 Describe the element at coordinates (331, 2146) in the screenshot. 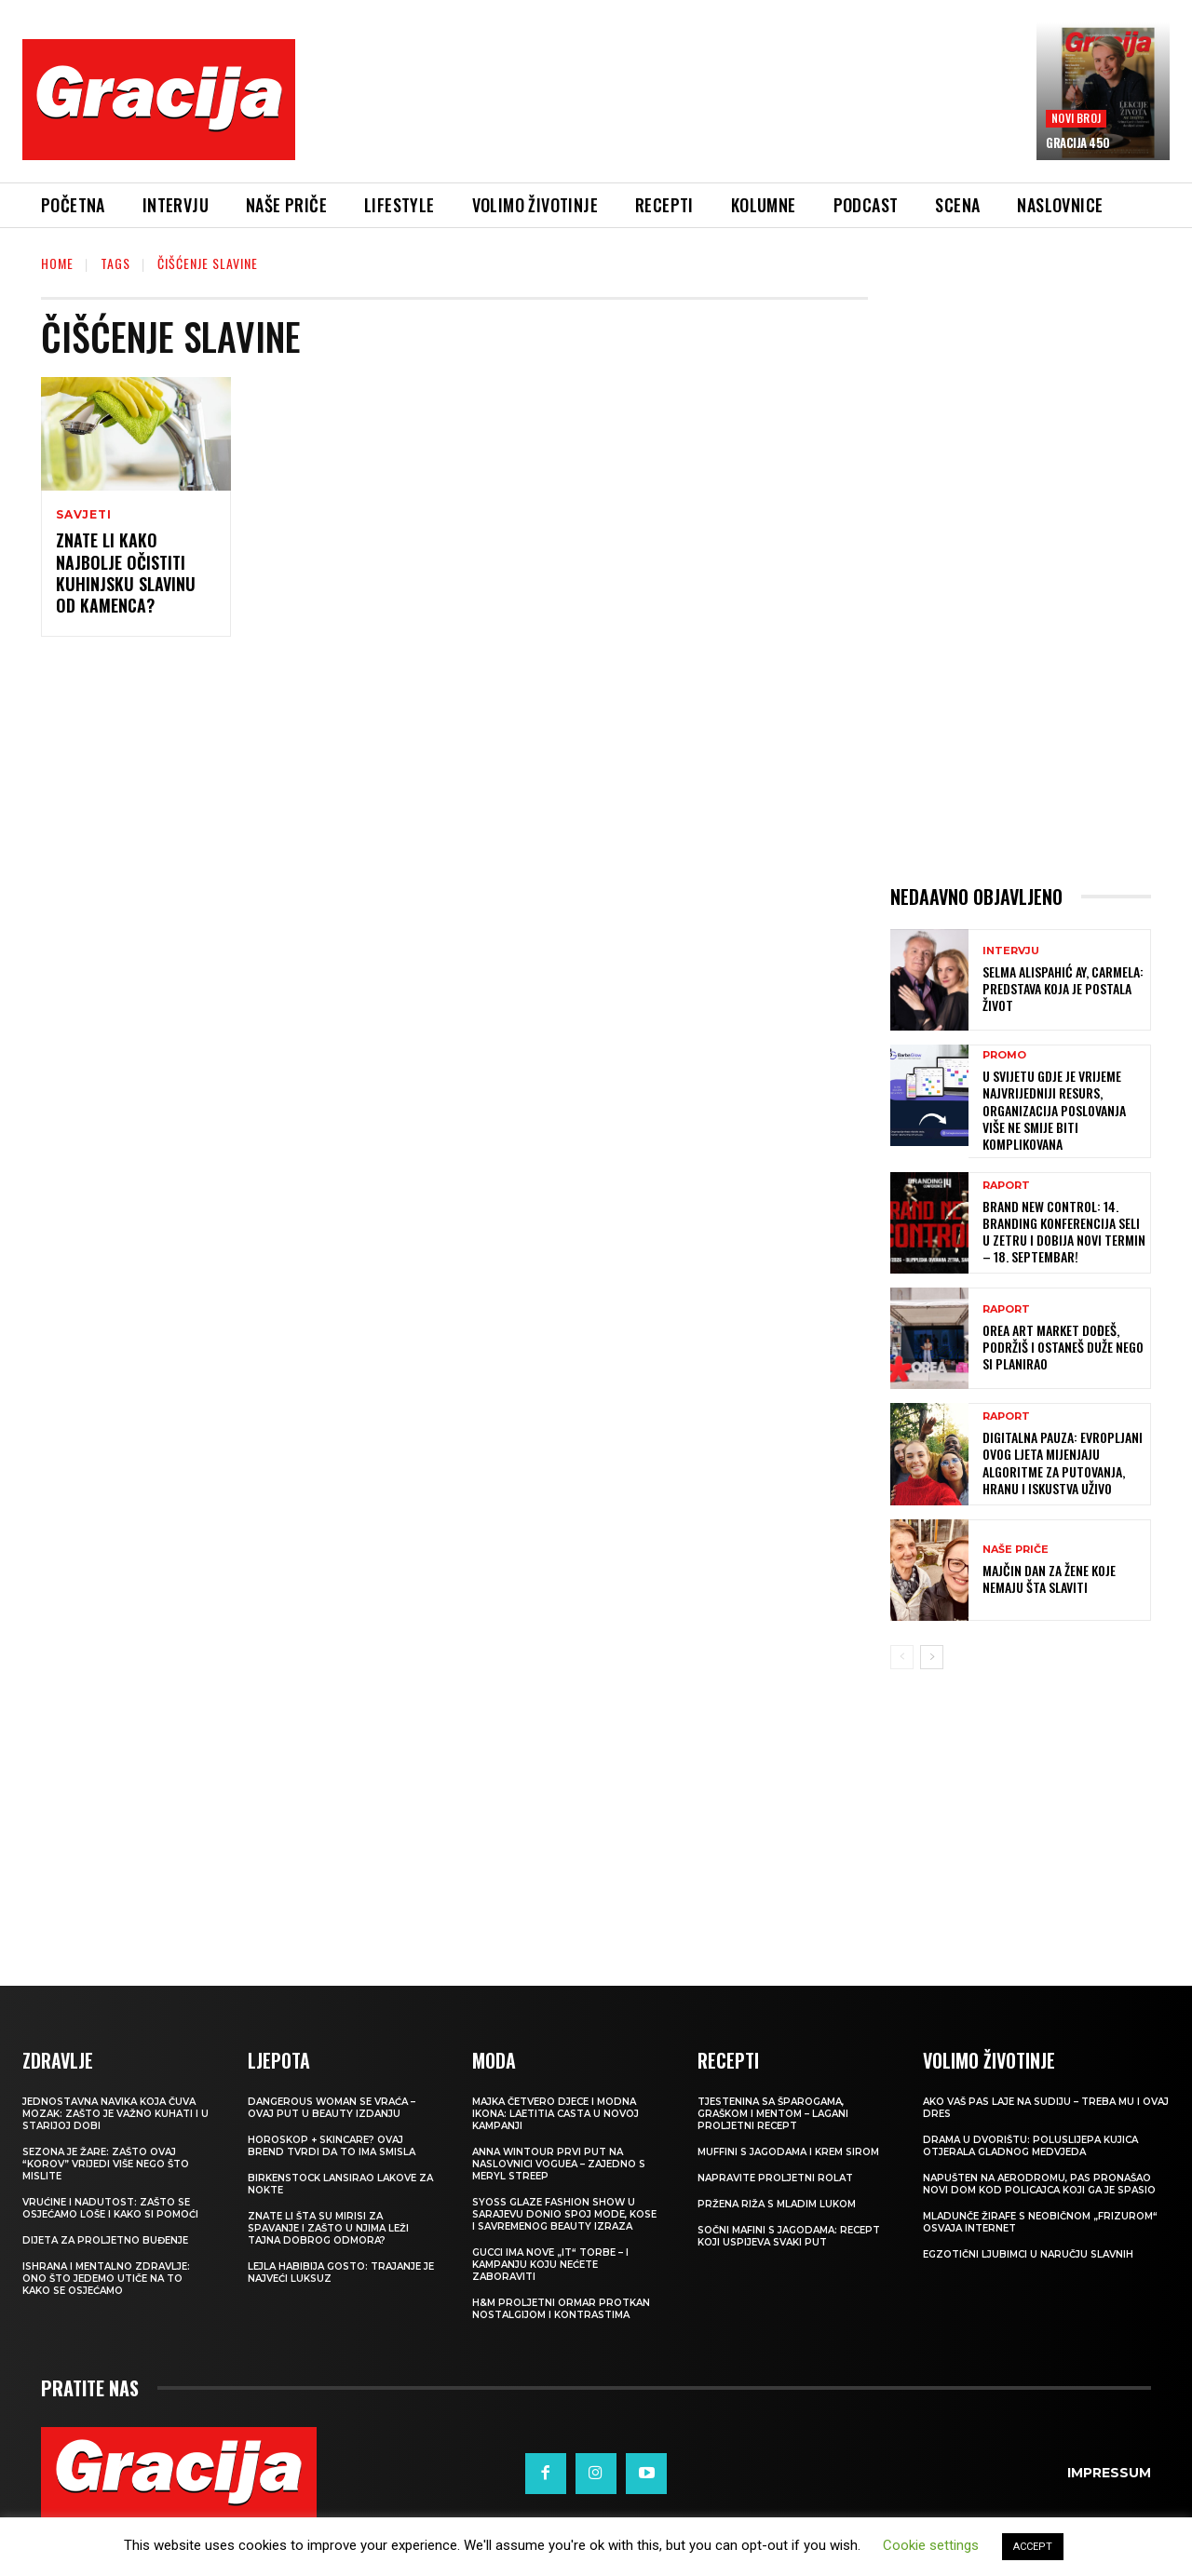

I see `Horoskop + skincare? Ovaj brend tvrdi da to ima smisla` at that location.